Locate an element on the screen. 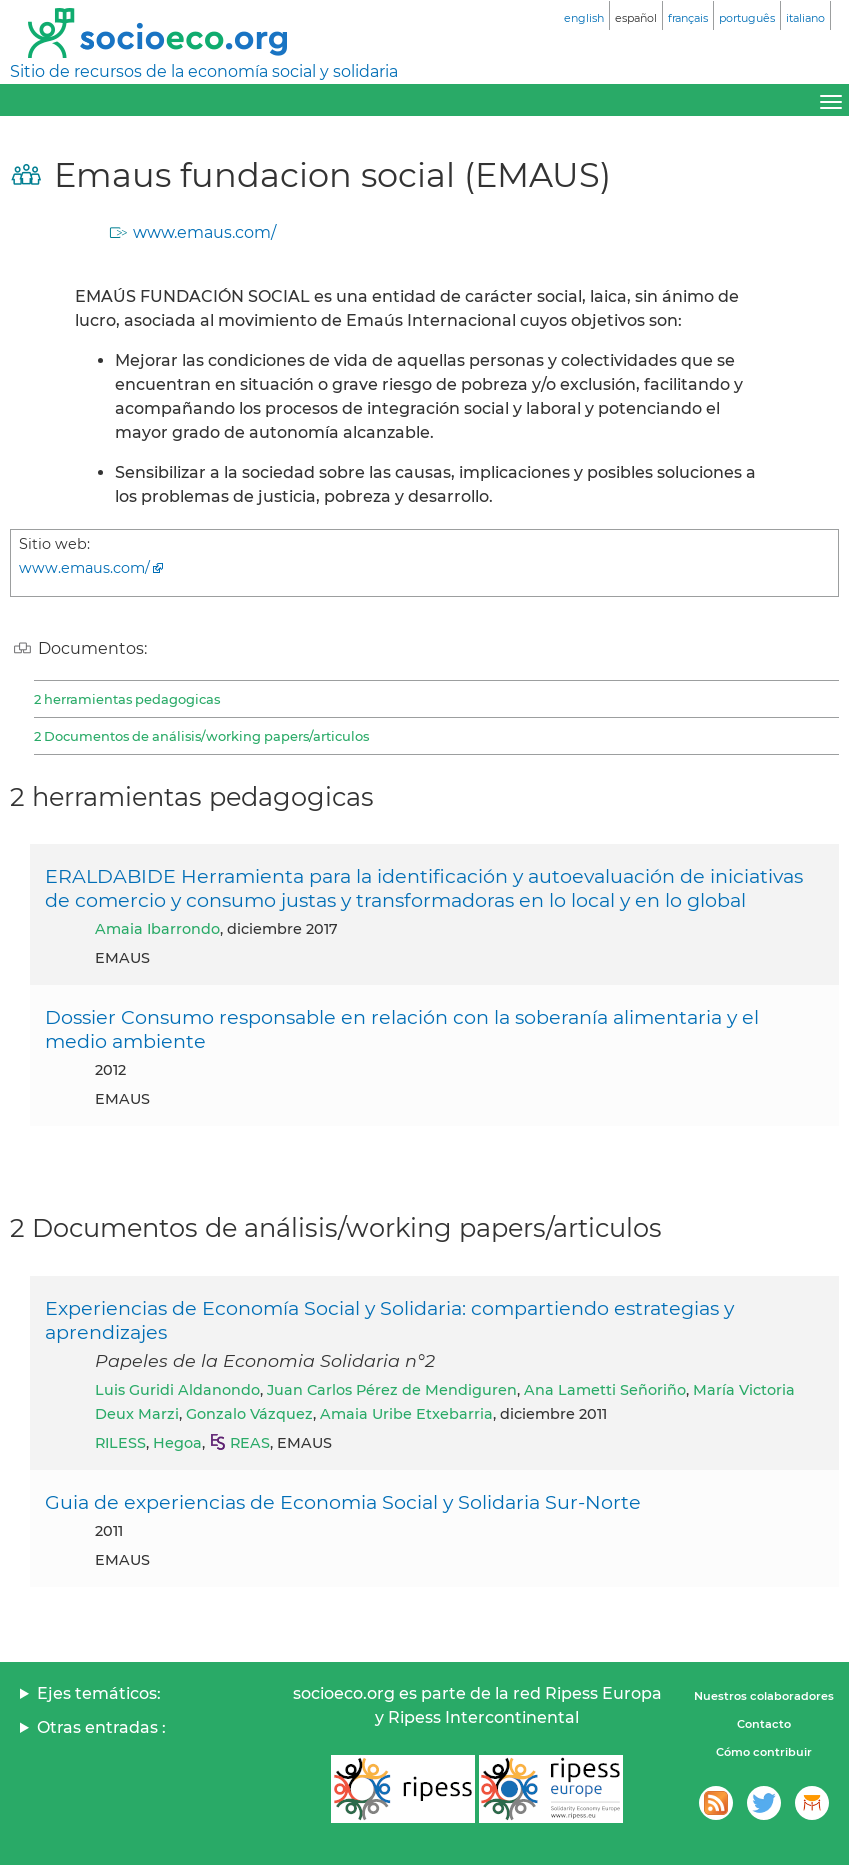  Otras entradas : is located at coordinates (101, 1727).